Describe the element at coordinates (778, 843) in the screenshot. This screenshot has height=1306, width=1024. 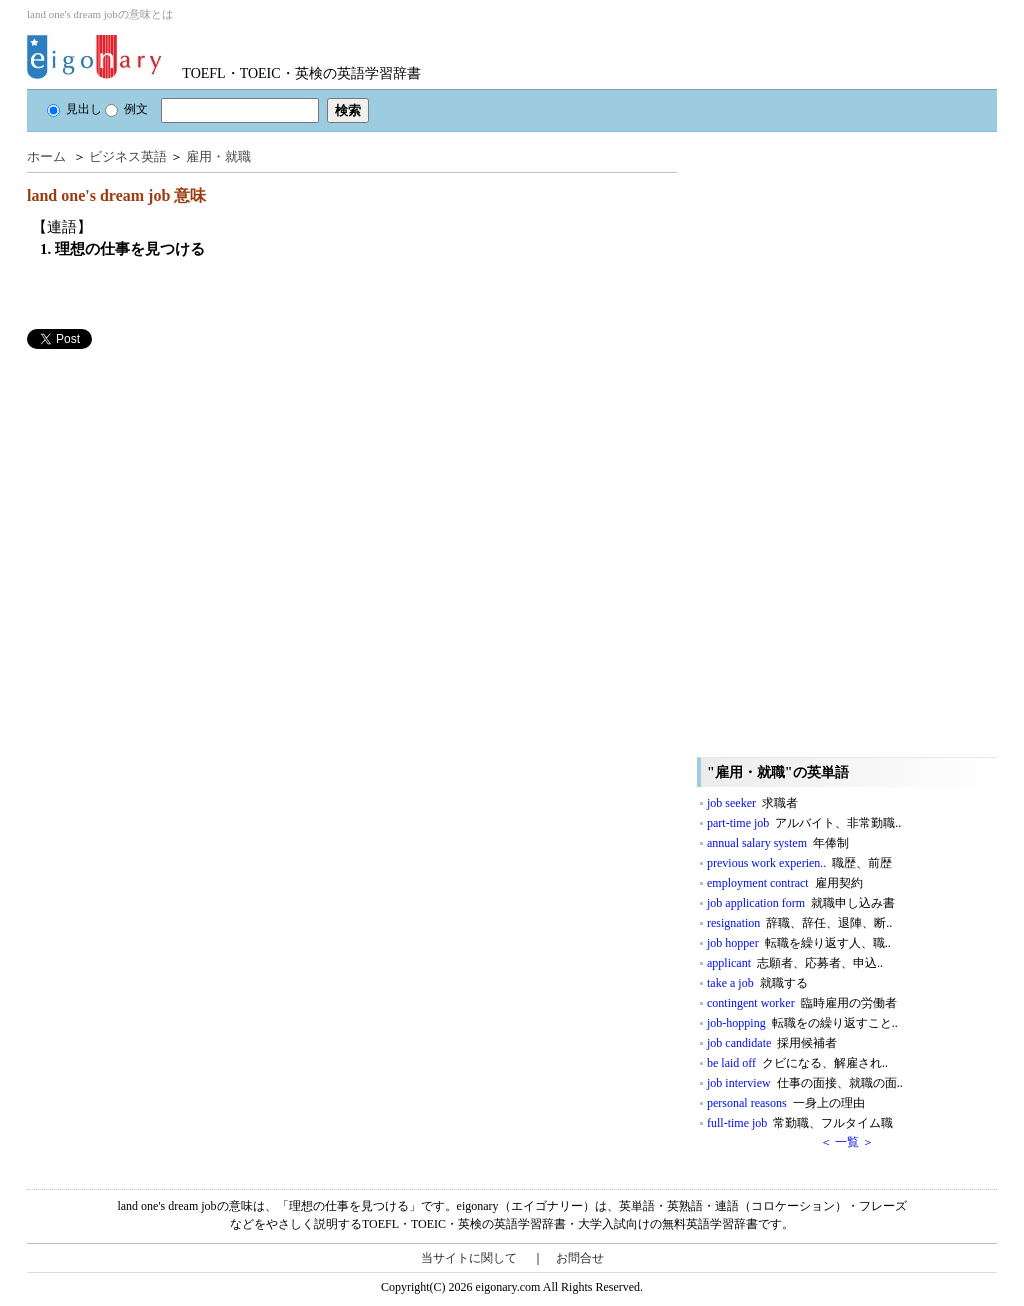
I see `annual salary system` at that location.